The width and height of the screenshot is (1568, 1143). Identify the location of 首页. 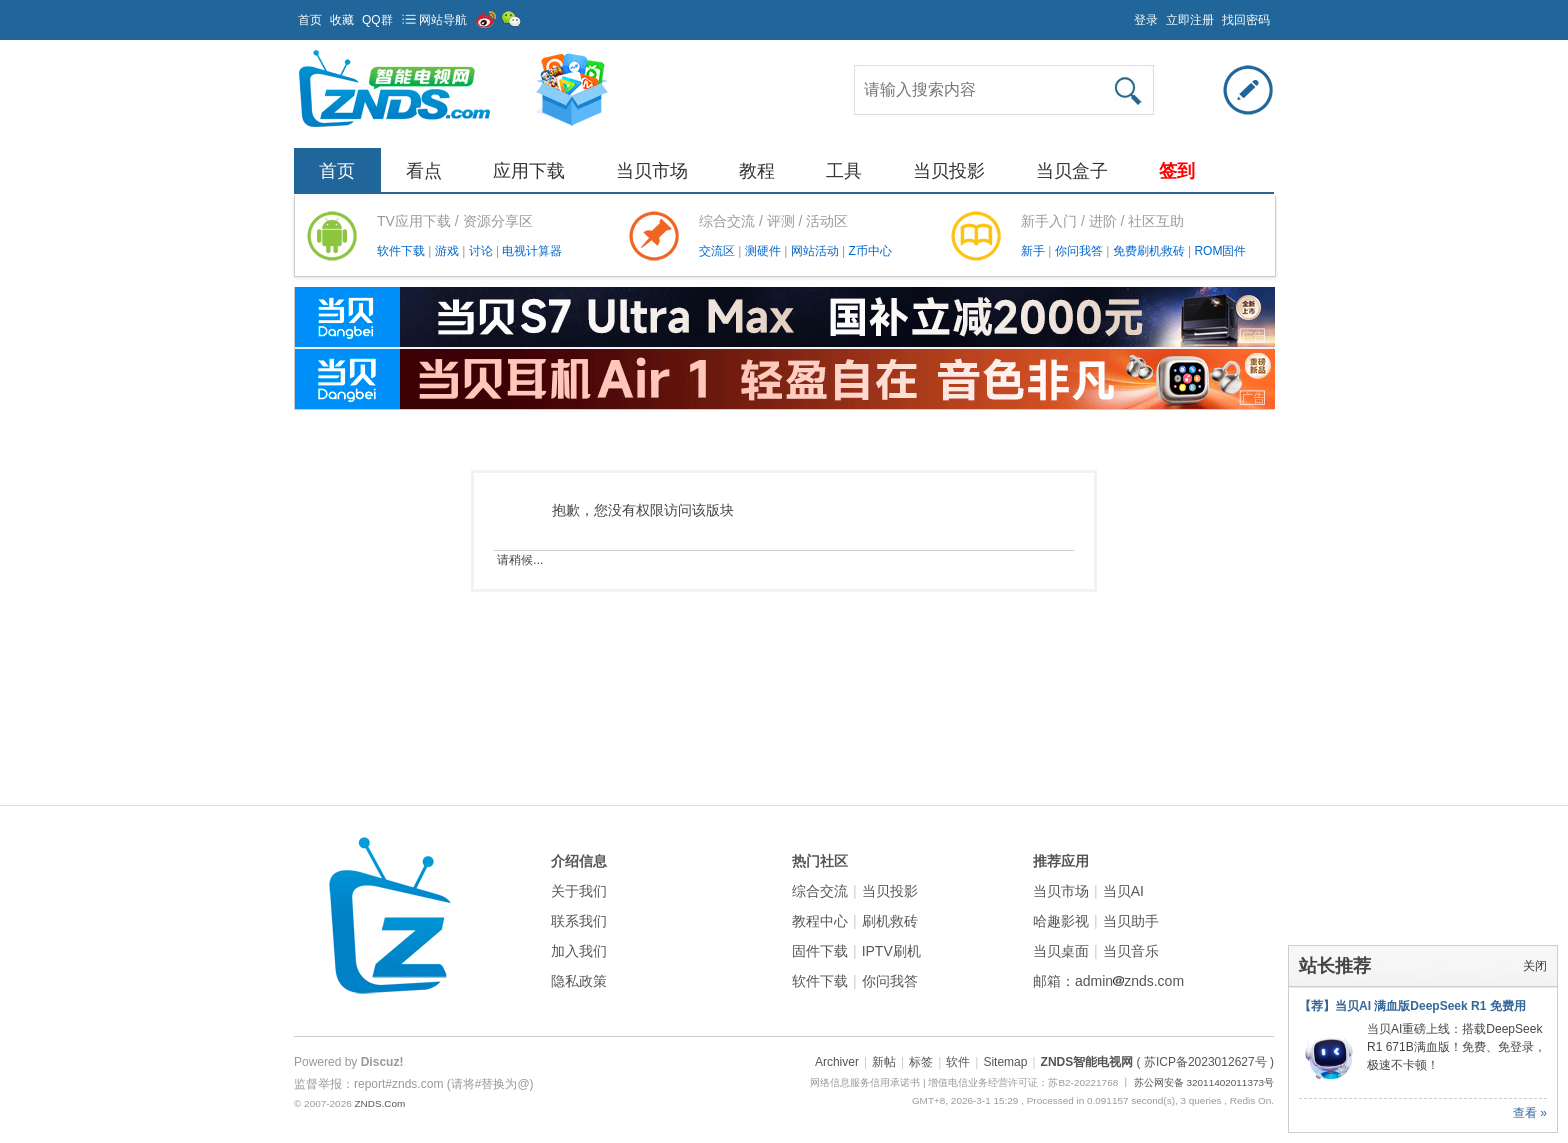
(310, 20).